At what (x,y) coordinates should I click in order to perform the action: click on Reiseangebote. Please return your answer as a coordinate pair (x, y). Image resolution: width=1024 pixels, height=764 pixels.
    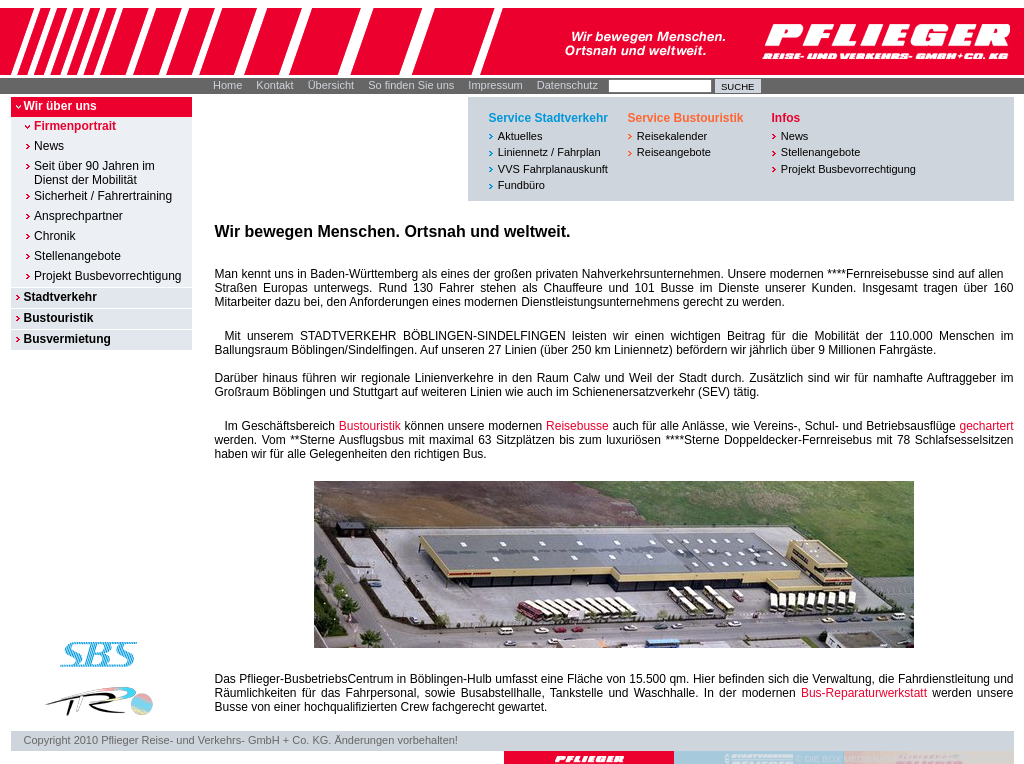
    Looking at the image, I should click on (674, 152).